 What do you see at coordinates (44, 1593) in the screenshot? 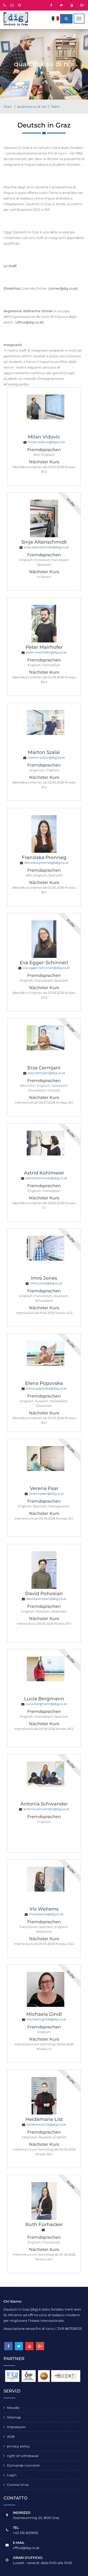
I see `David Pohosian` at bounding box center [44, 1593].